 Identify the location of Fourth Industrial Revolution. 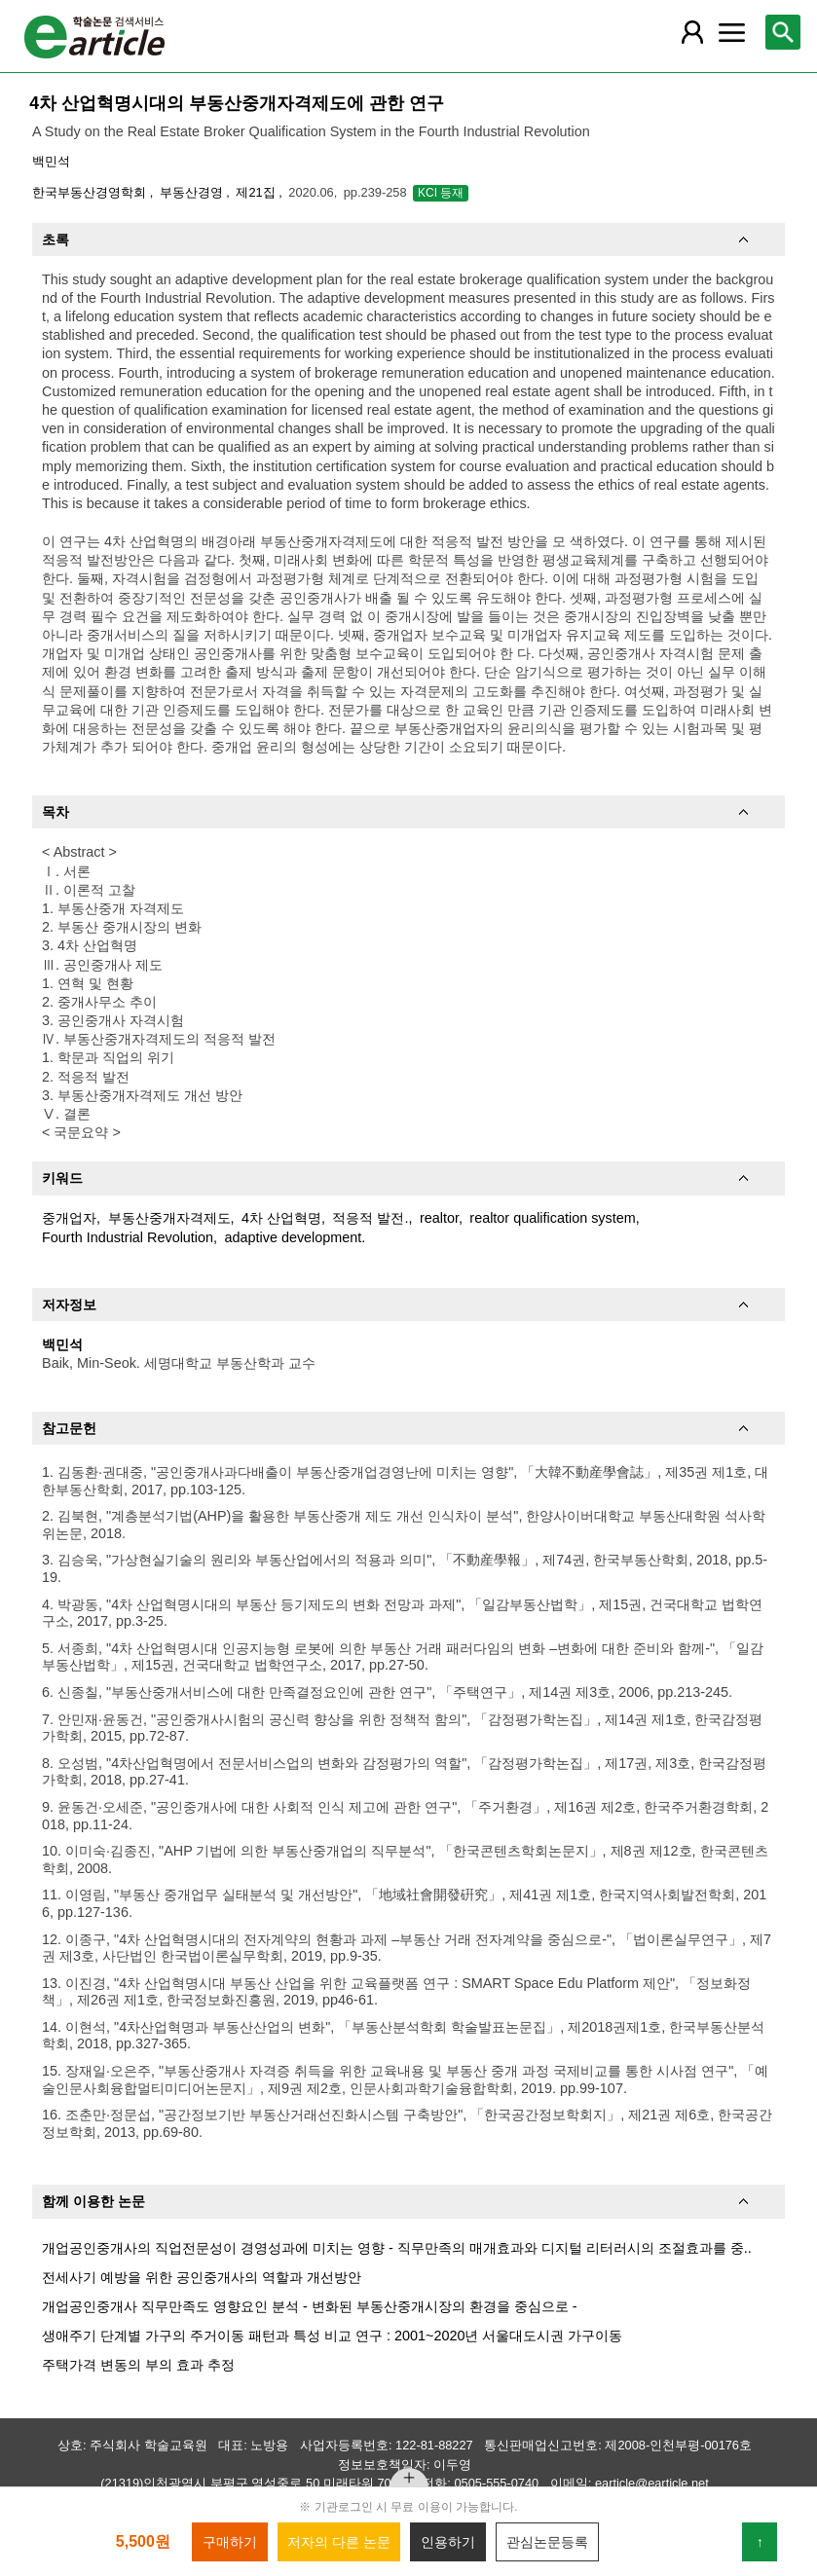
(127, 1237).